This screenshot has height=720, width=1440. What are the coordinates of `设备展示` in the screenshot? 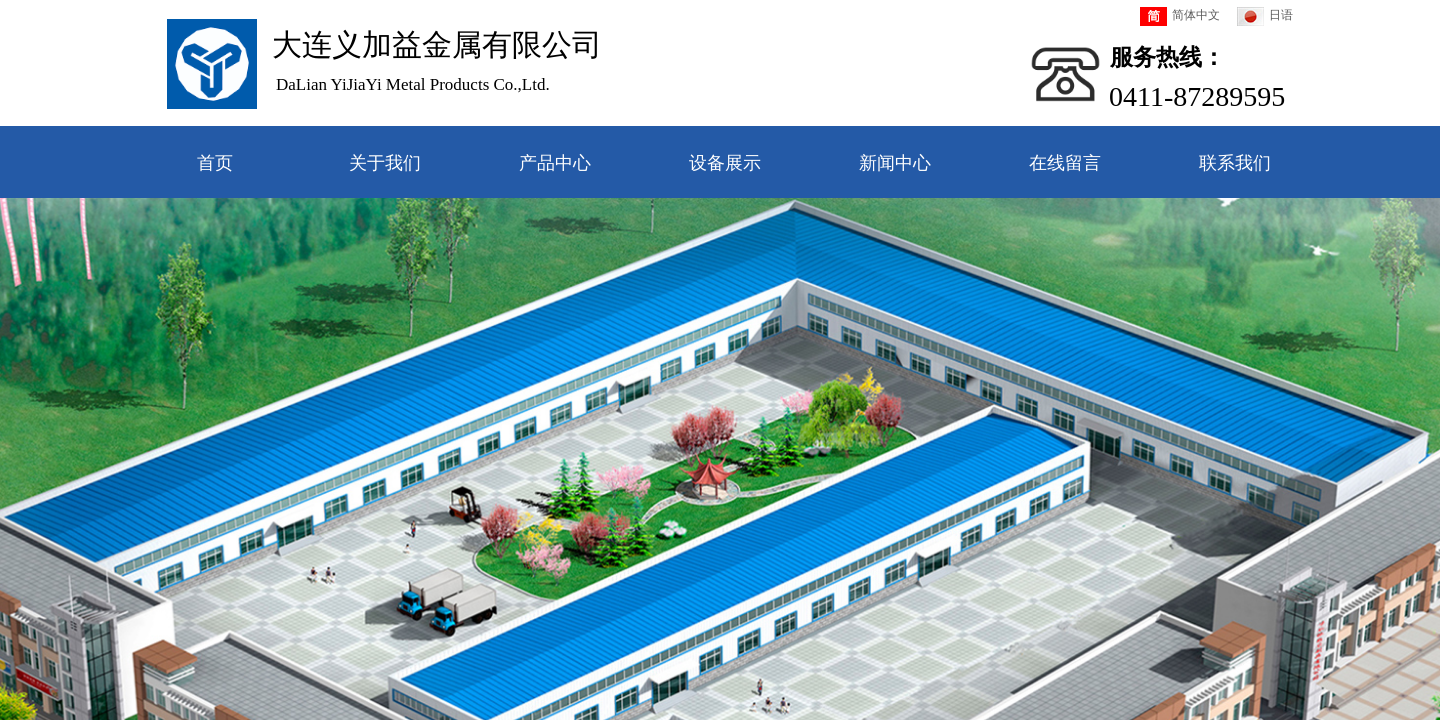 It's located at (725, 163).